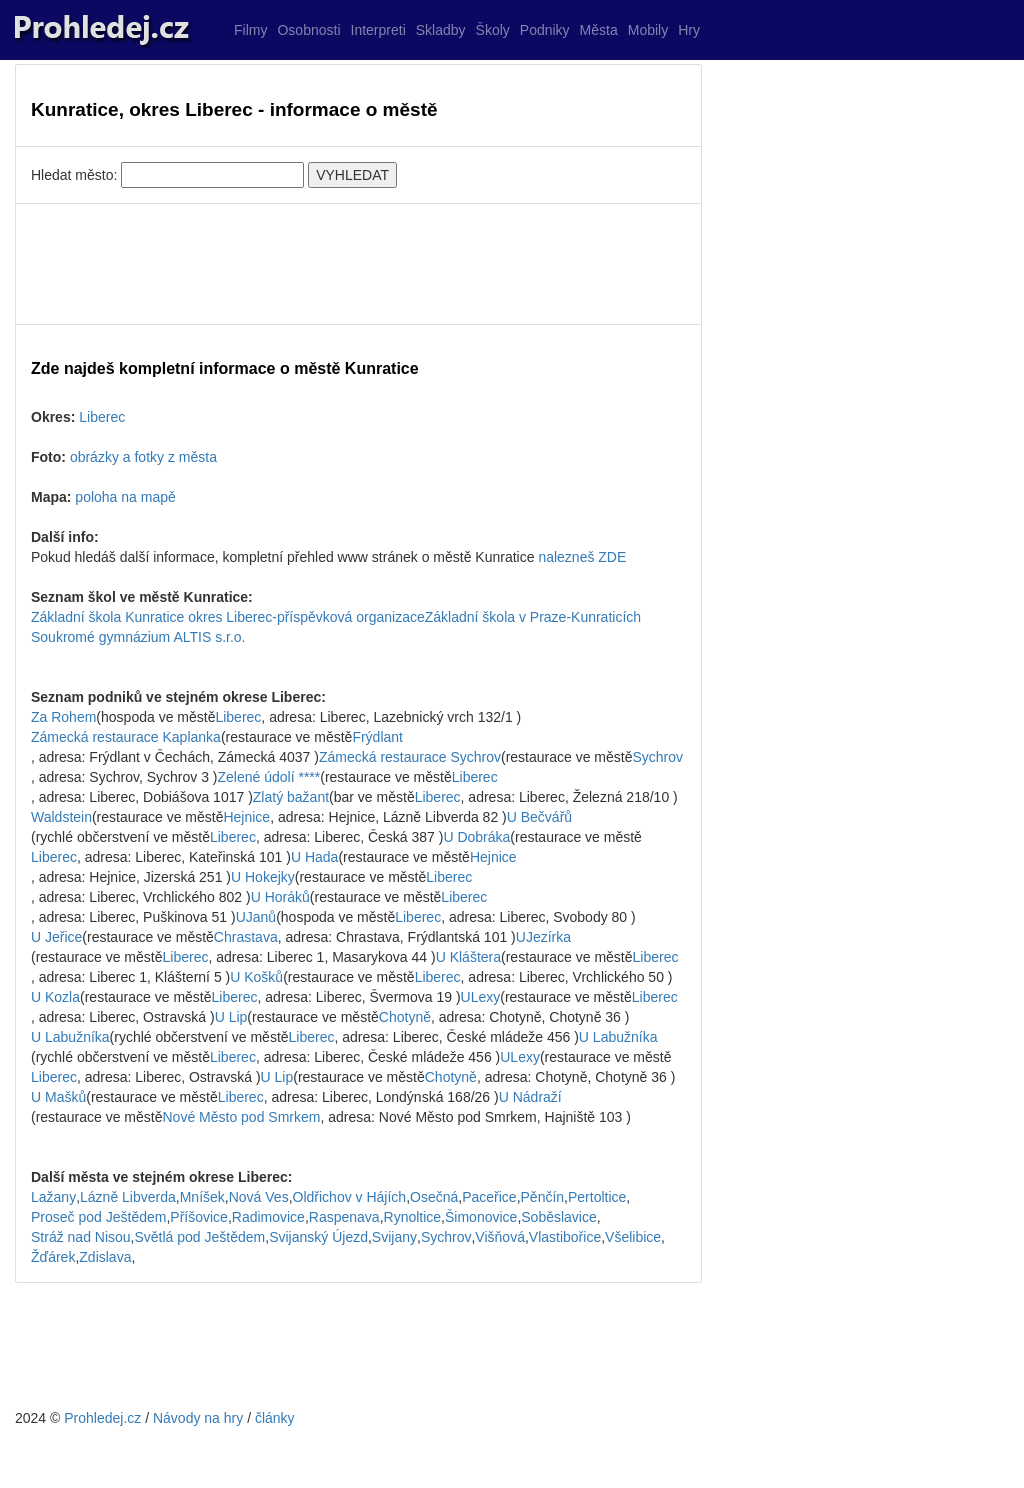 Image resolution: width=1024 pixels, height=1488 pixels. Describe the element at coordinates (530, 1097) in the screenshot. I see `U Nádraží` at that location.